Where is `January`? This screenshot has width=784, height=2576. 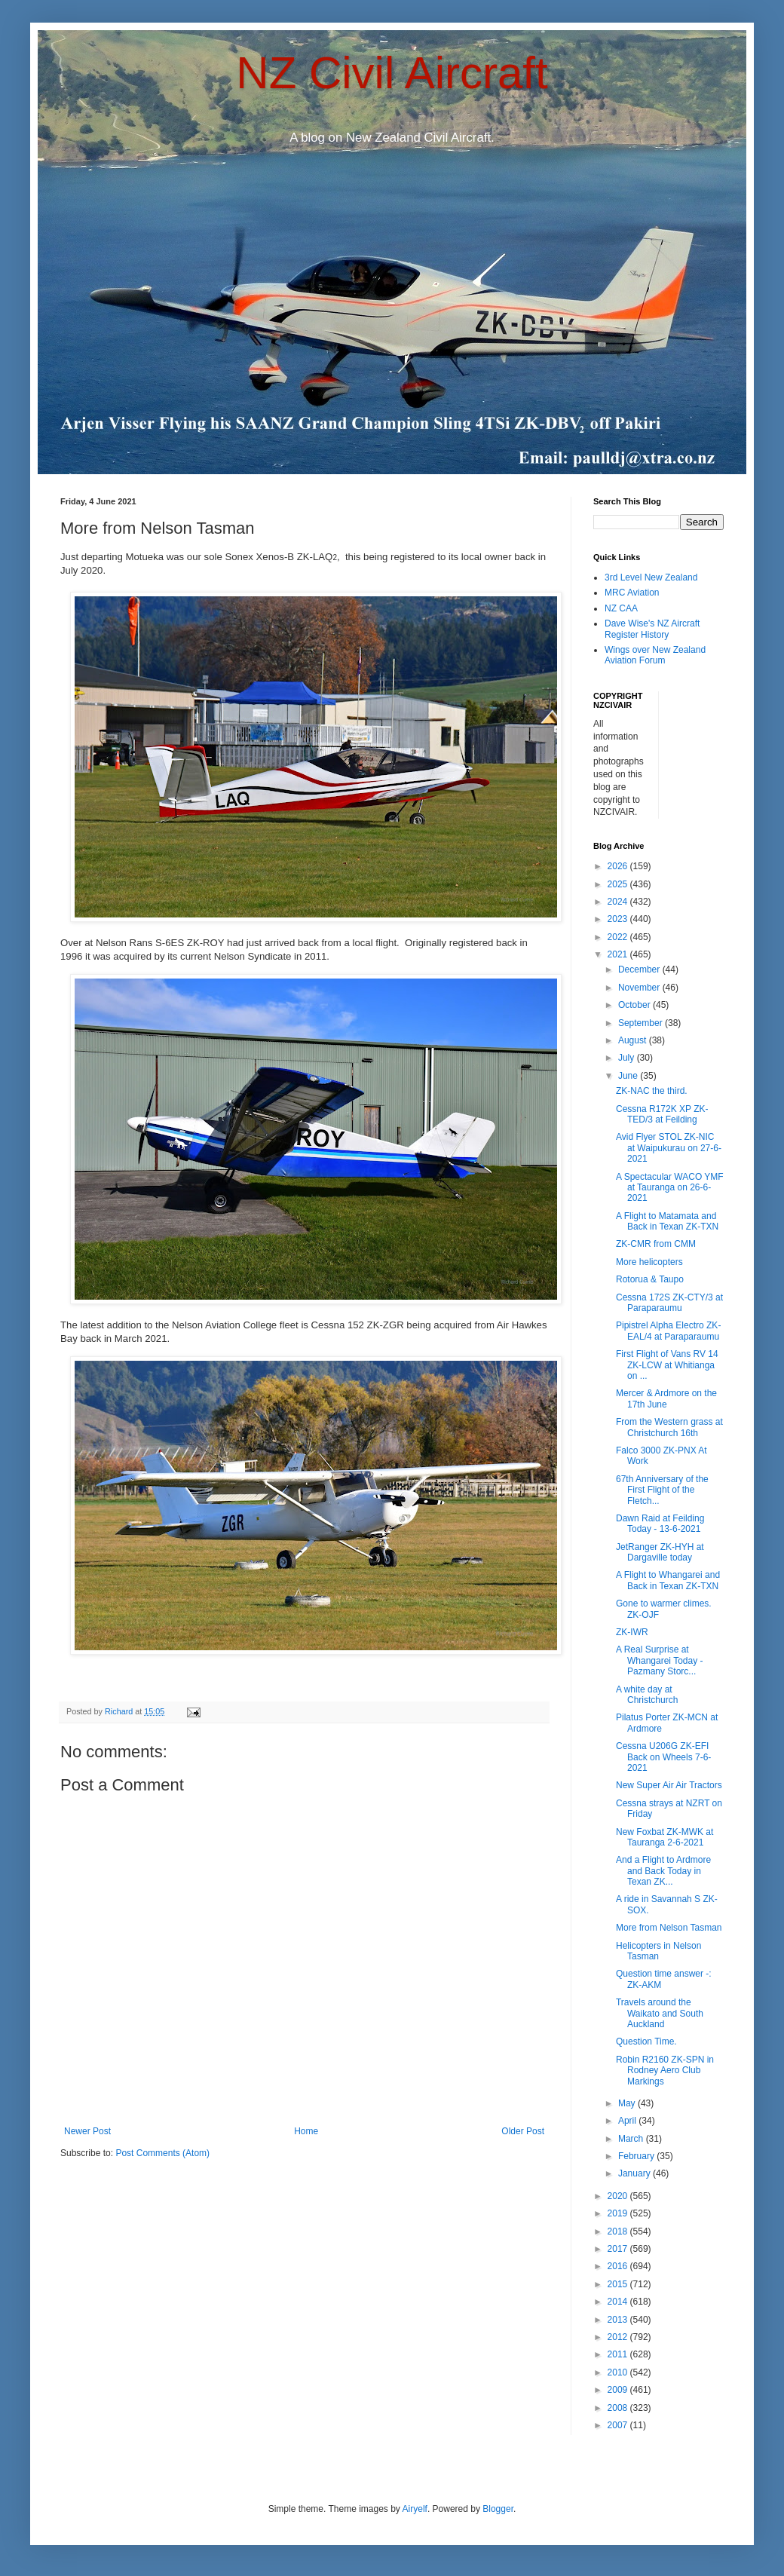 January is located at coordinates (635, 2173).